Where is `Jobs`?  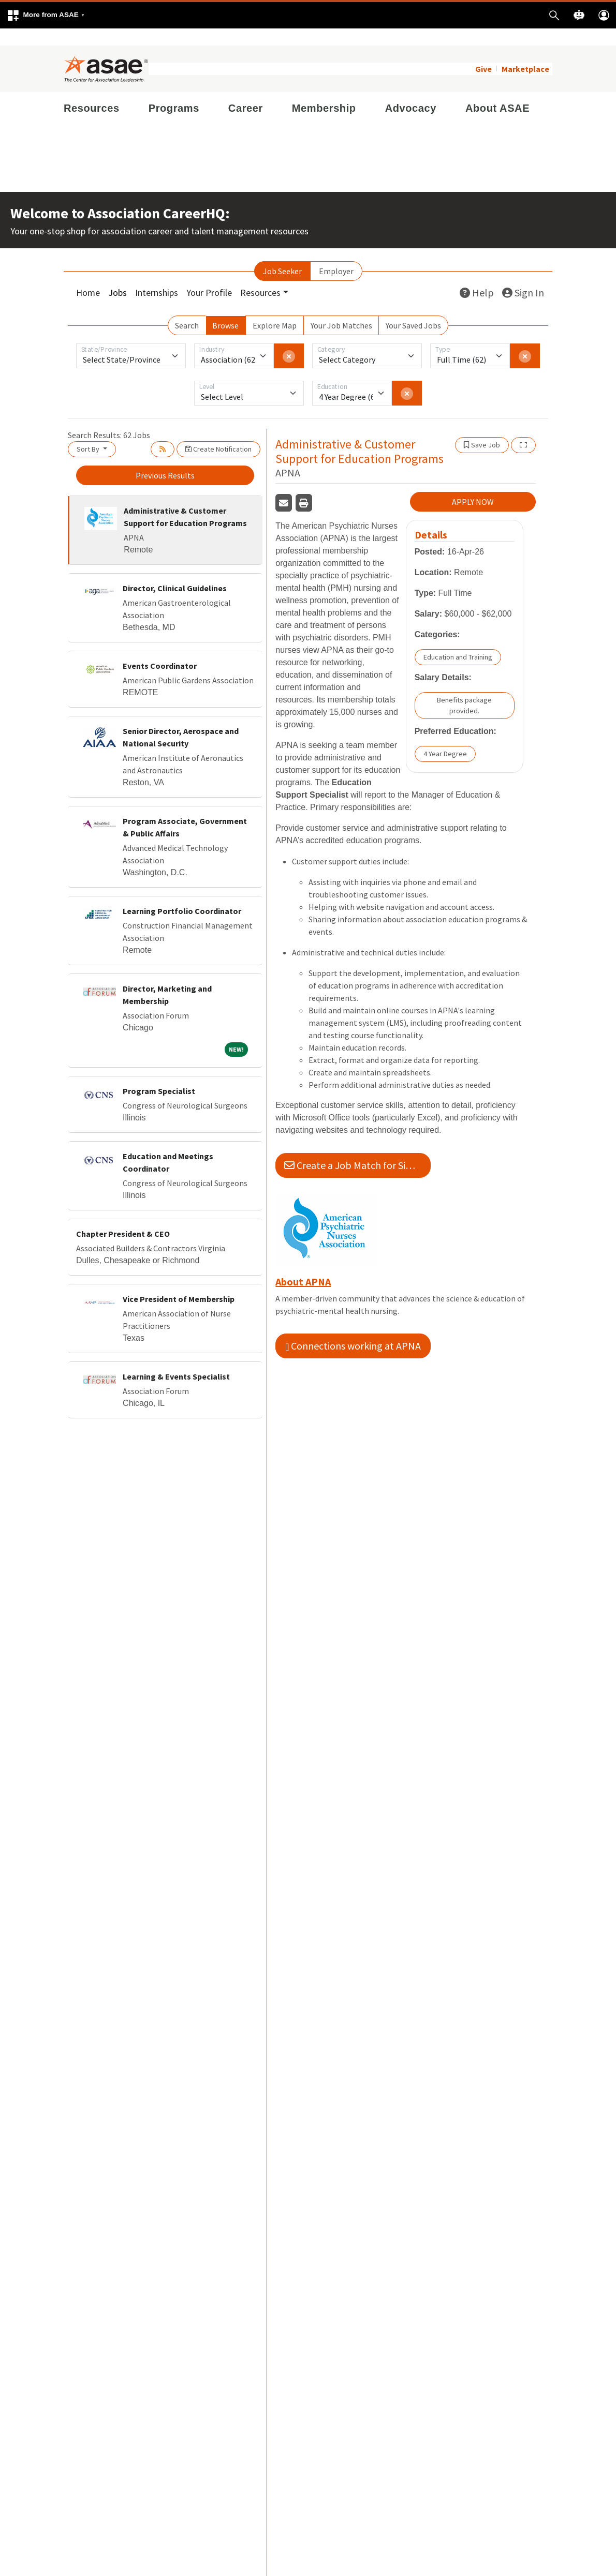 Jobs is located at coordinates (117, 275).